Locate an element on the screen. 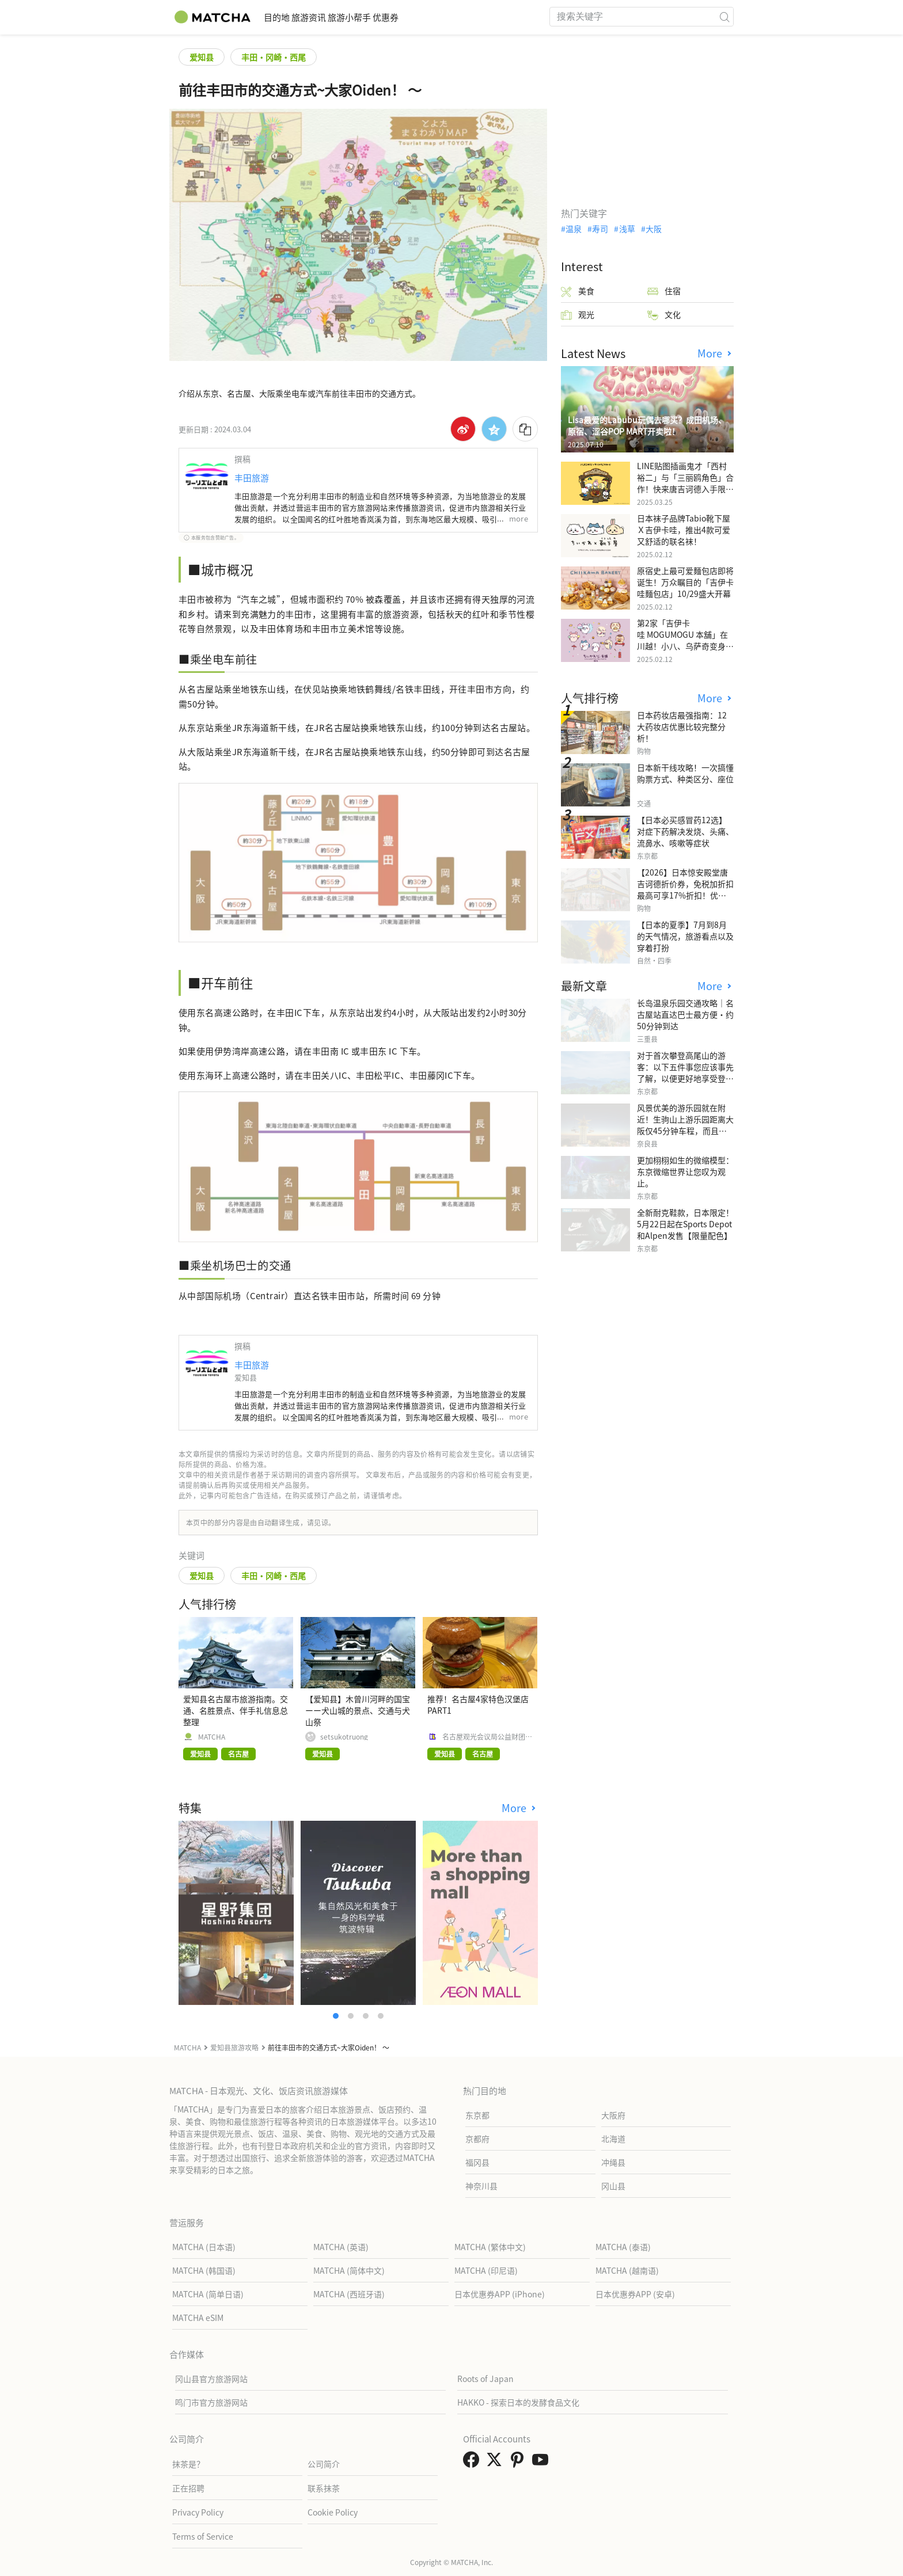 This screenshot has height=2576, width=903. MATCHA (泰语) is located at coordinates (623, 2246).